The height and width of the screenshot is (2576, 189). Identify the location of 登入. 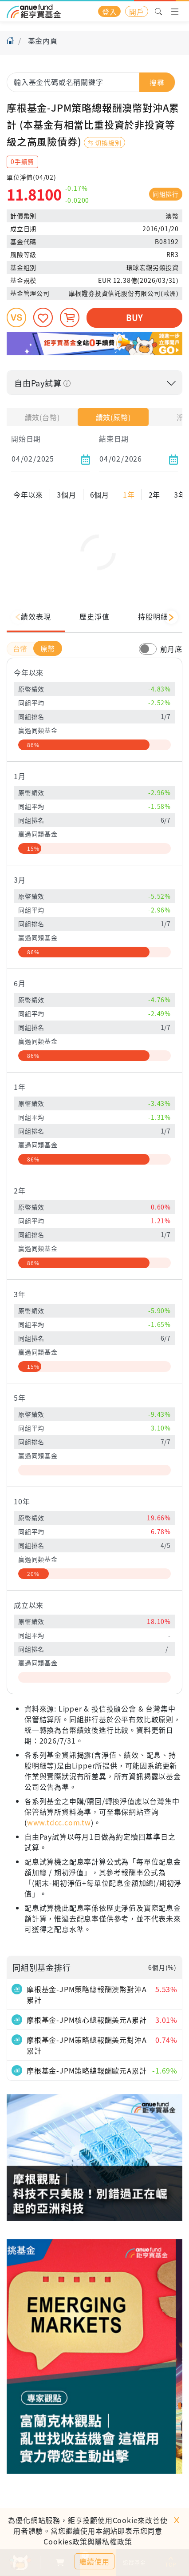
(109, 11).